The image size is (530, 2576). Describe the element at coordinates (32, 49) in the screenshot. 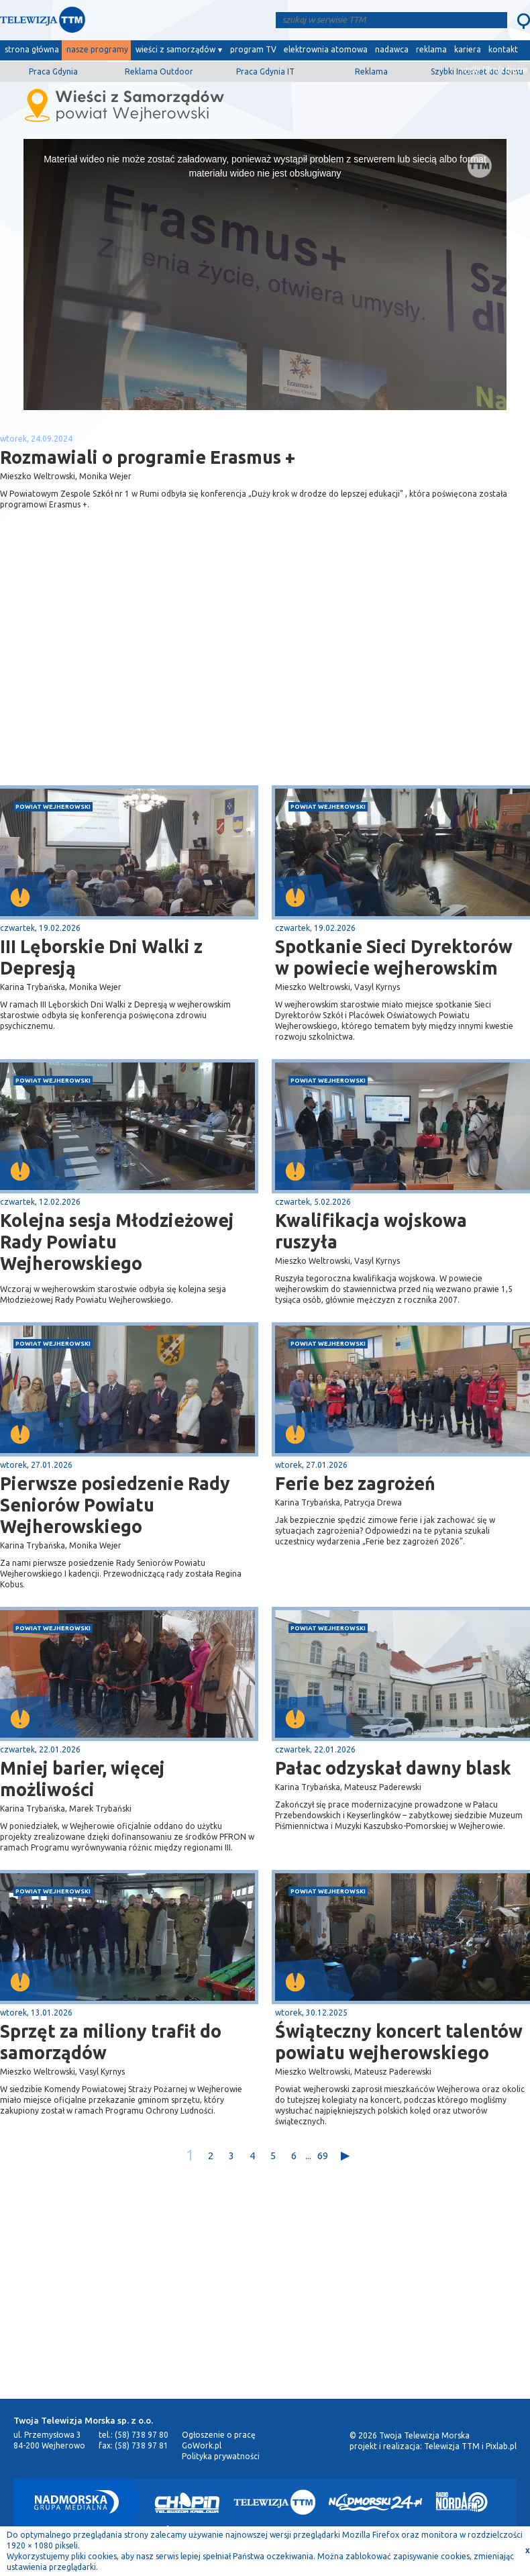

I see `strona główna` at that location.